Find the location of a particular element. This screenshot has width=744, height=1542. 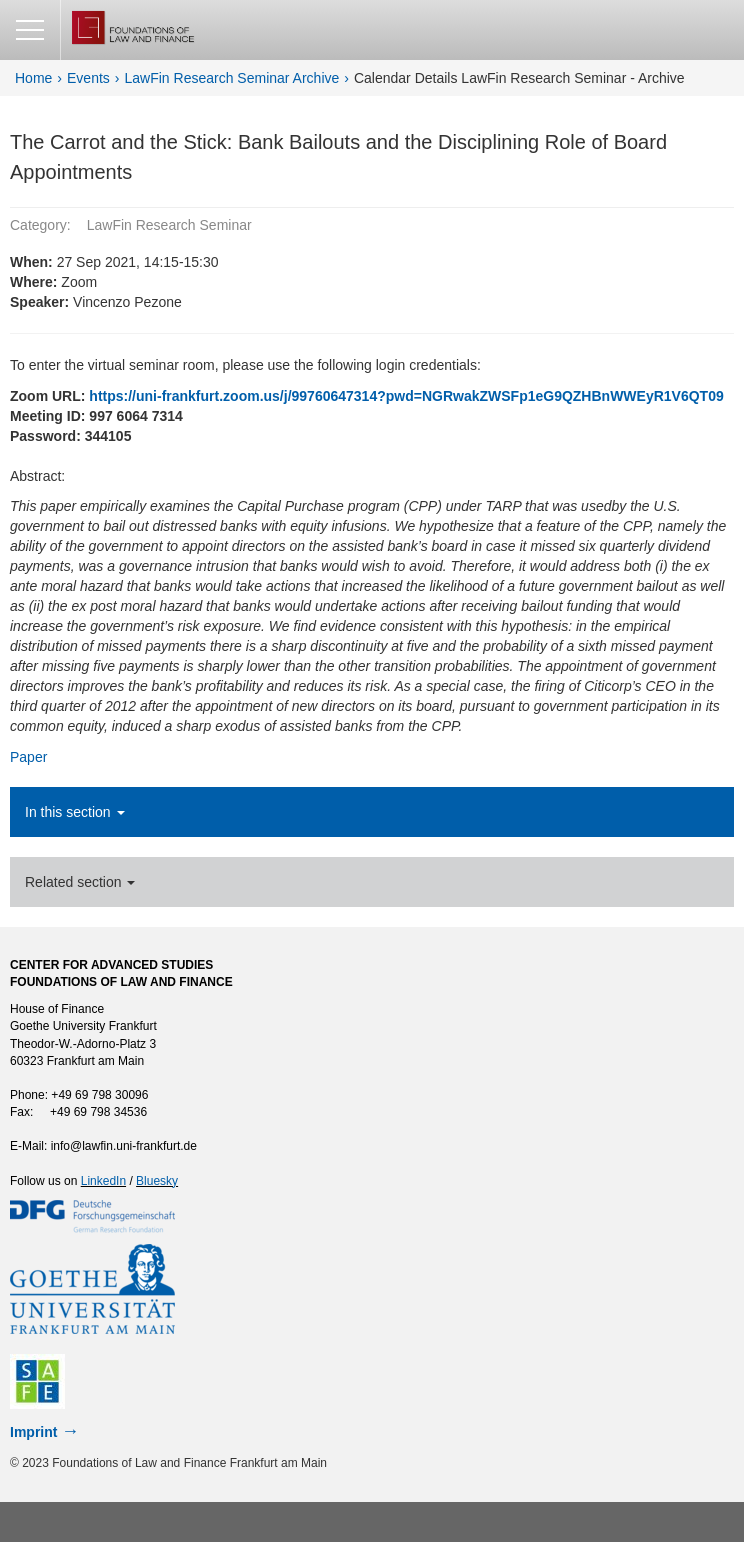

Calendar Details LawFin Research Seminar - Archive is located at coordinates (519, 78).